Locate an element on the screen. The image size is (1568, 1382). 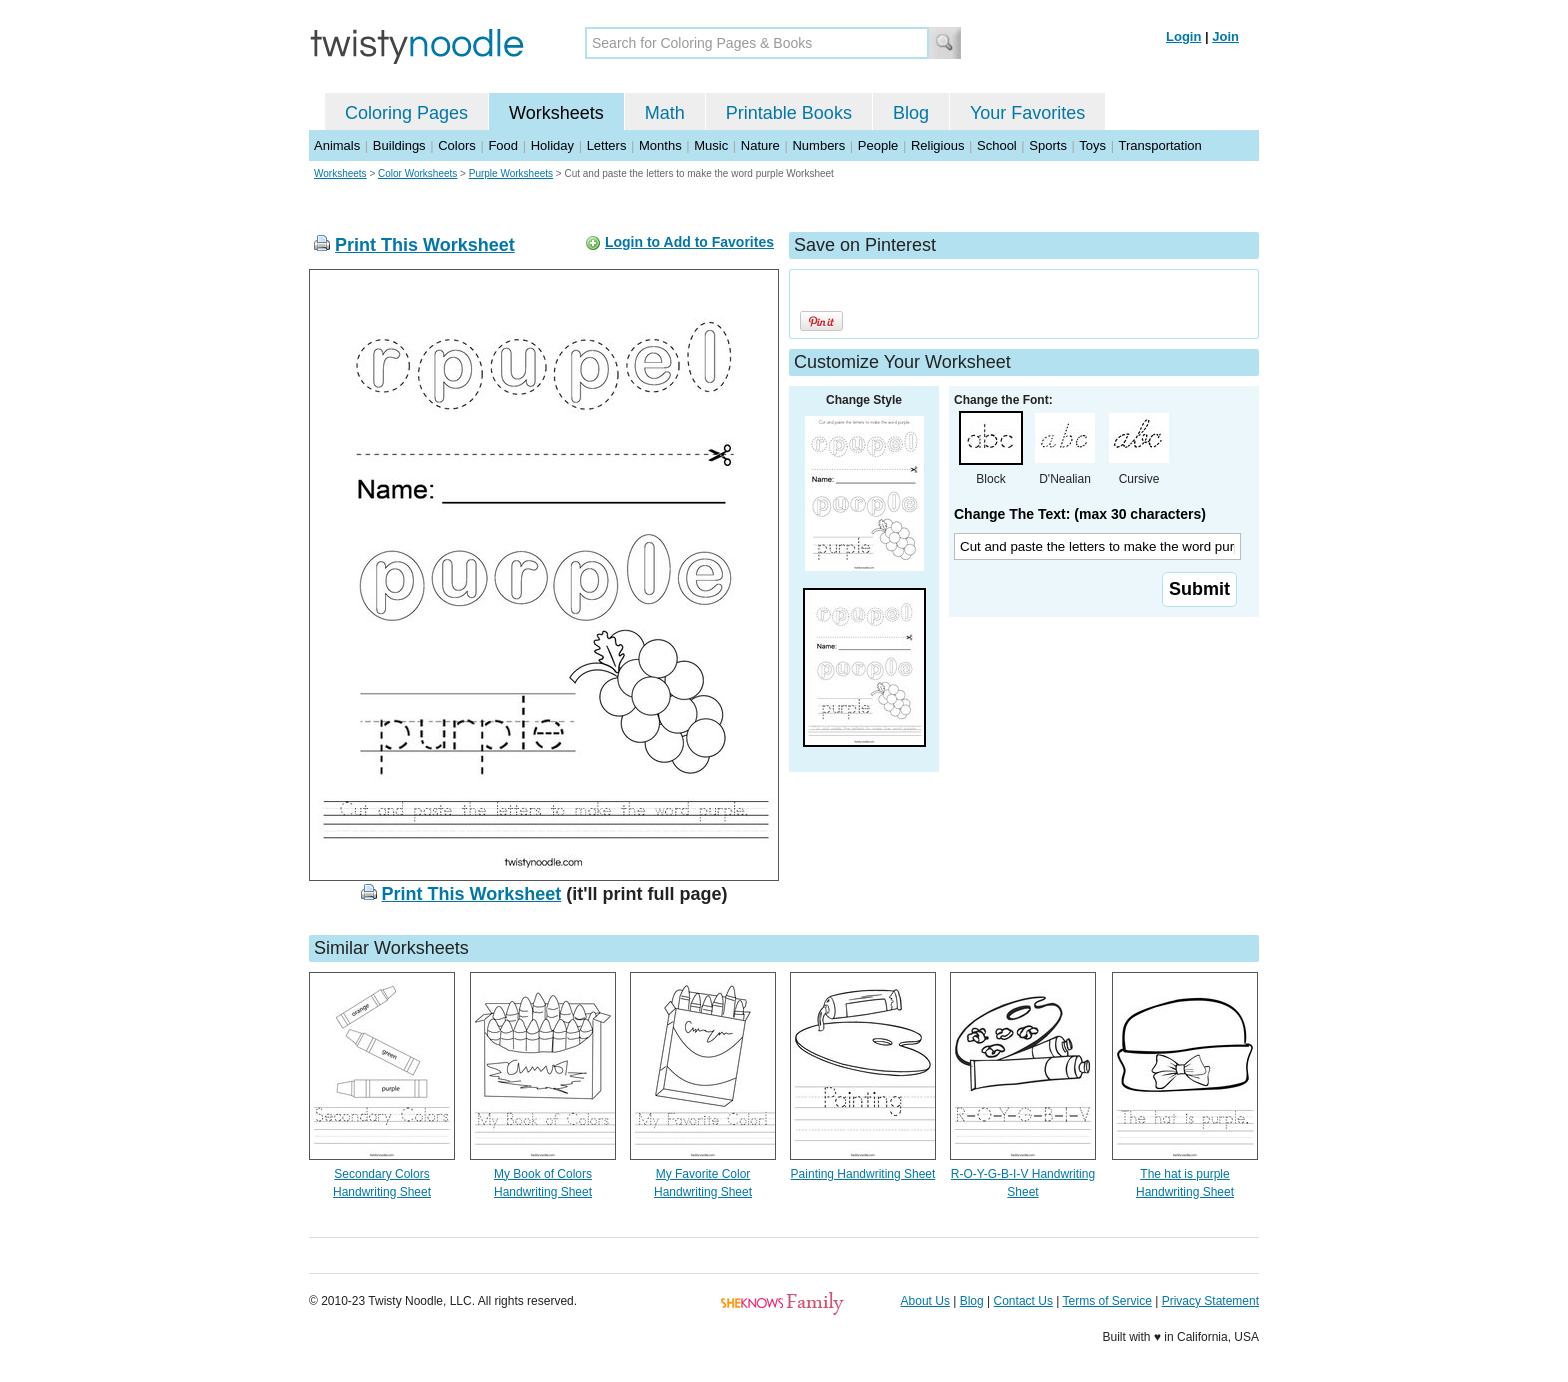
Join is located at coordinates (1225, 36).